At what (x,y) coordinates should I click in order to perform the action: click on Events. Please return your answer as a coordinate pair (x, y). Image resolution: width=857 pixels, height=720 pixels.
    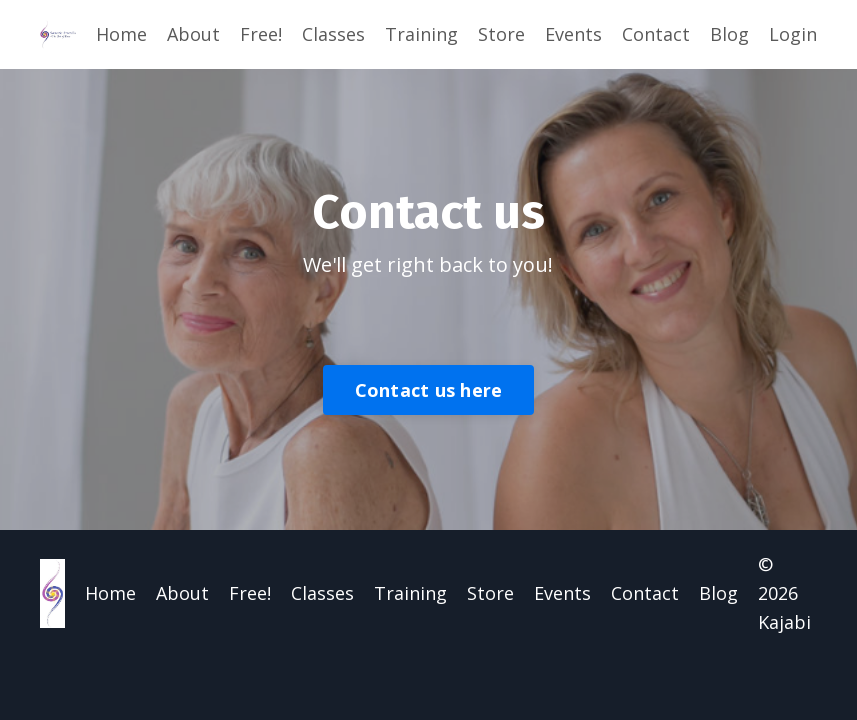
    Looking at the image, I should click on (573, 34).